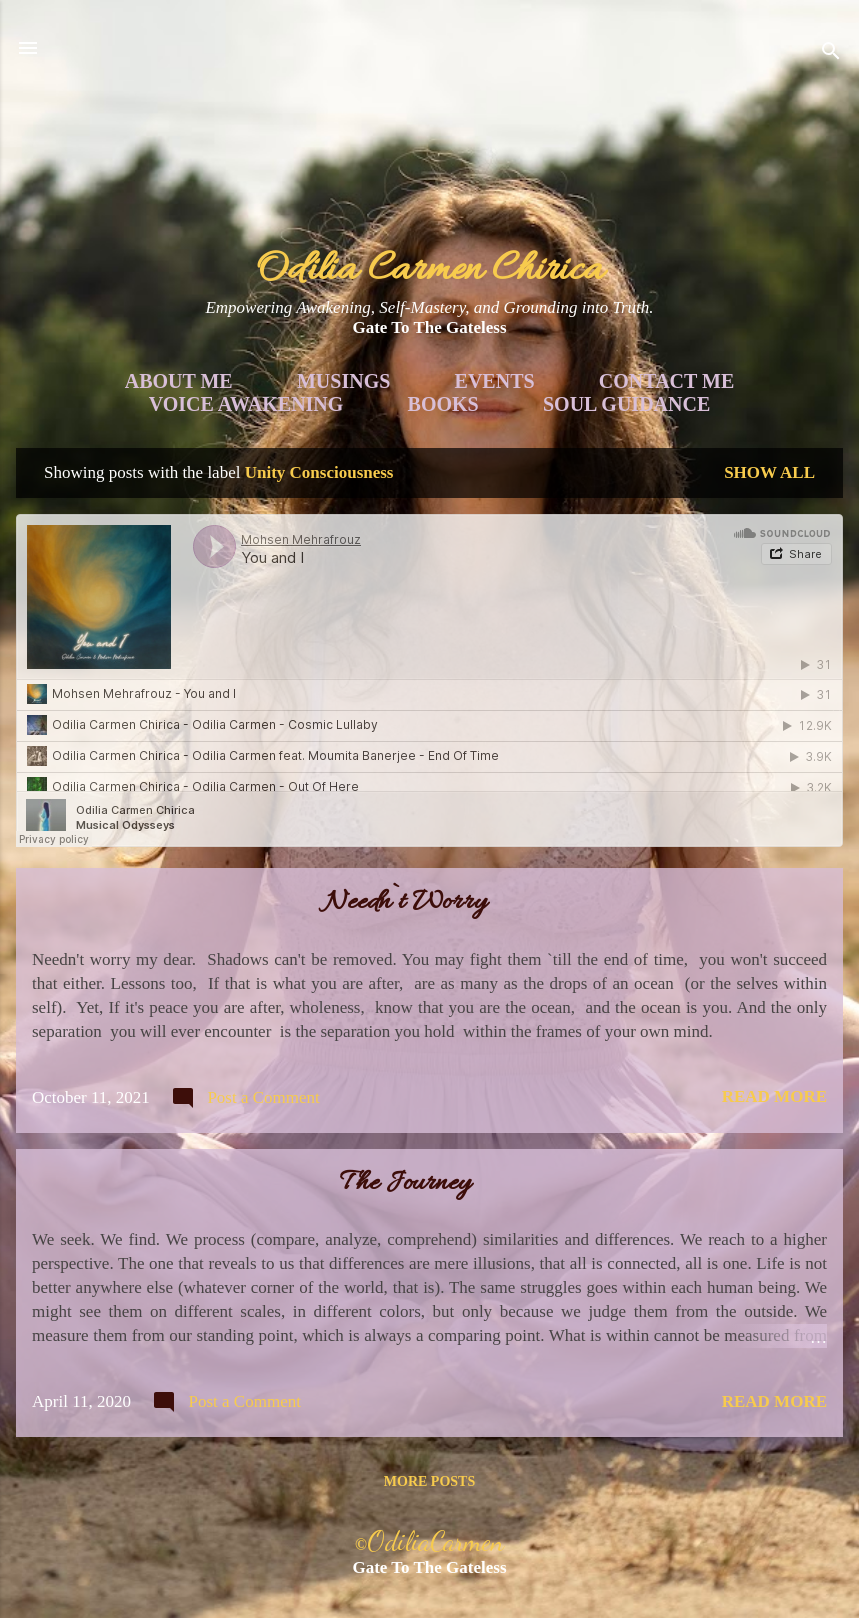 The width and height of the screenshot is (859, 1618). Describe the element at coordinates (405, 1184) in the screenshot. I see `The Journey` at that location.